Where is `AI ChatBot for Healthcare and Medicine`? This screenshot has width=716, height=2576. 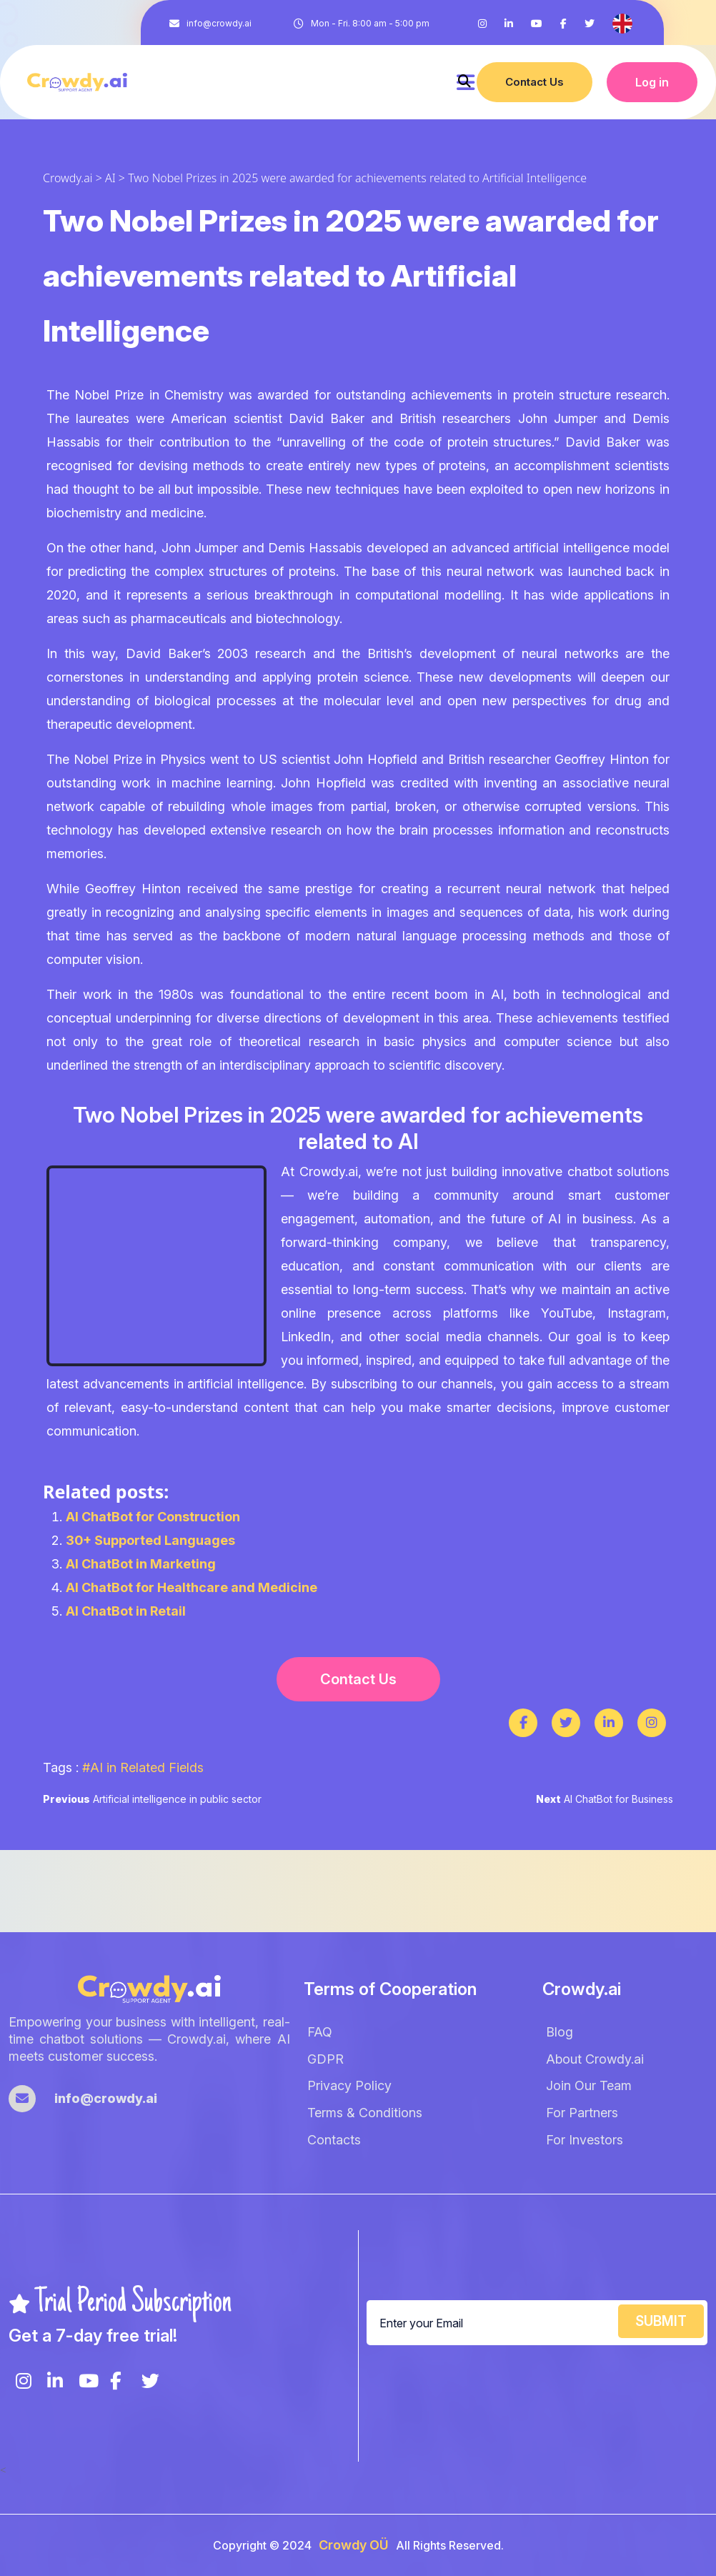 AI ChatBot for Healthcare and Medicine is located at coordinates (191, 1587).